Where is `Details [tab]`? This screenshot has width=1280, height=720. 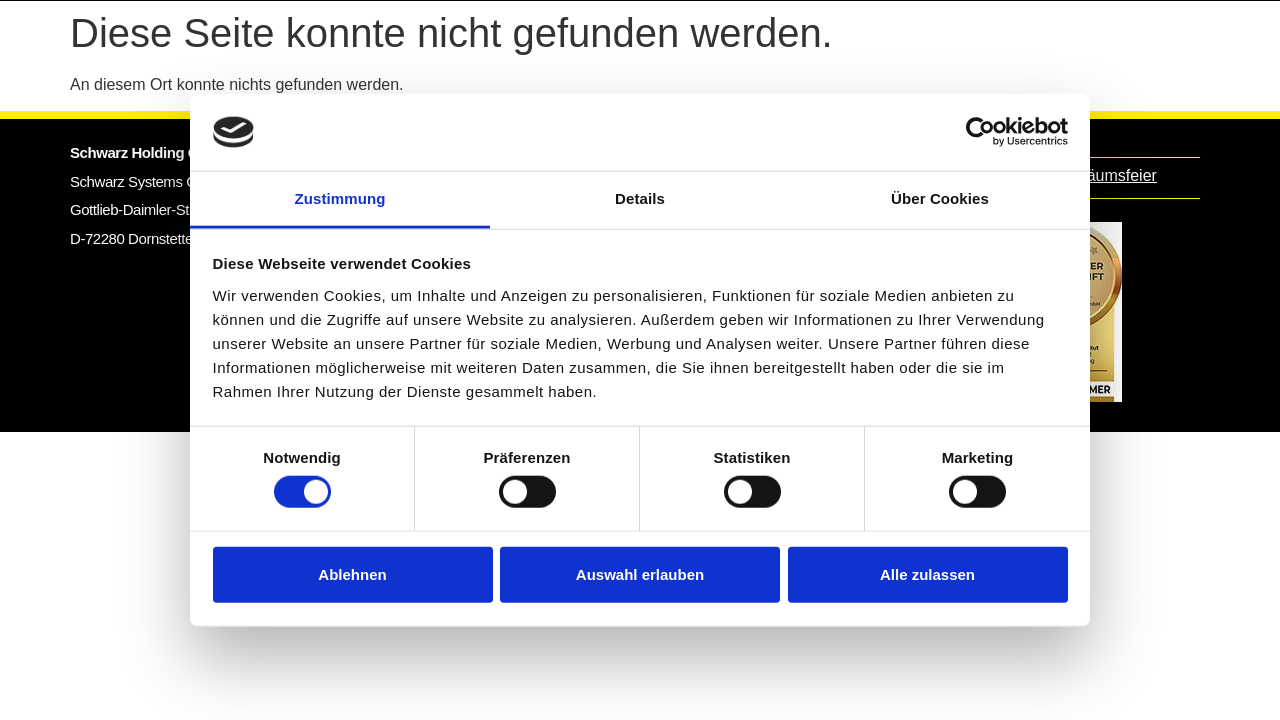
Details [tab] is located at coordinates (640, 198).